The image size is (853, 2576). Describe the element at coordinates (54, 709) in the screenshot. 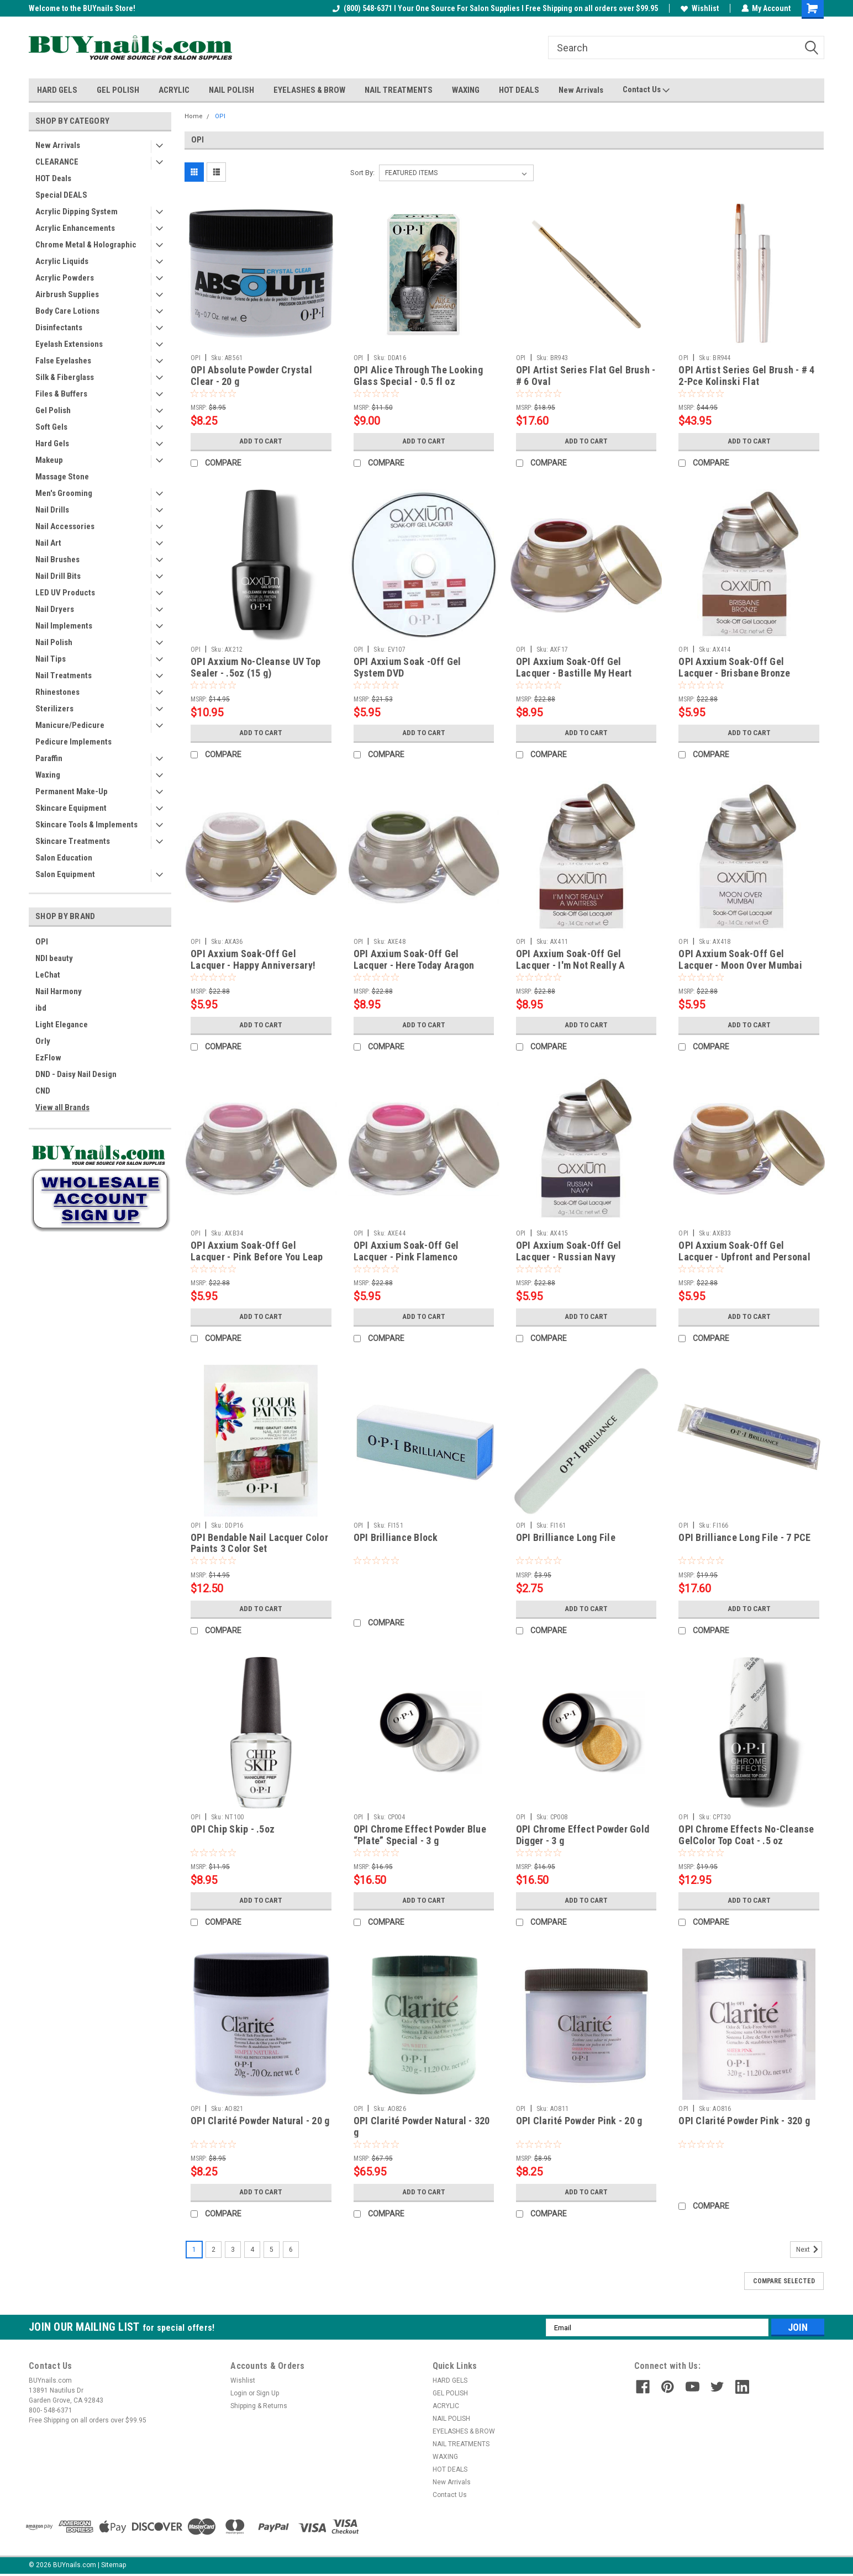

I see `Sterilizers` at that location.